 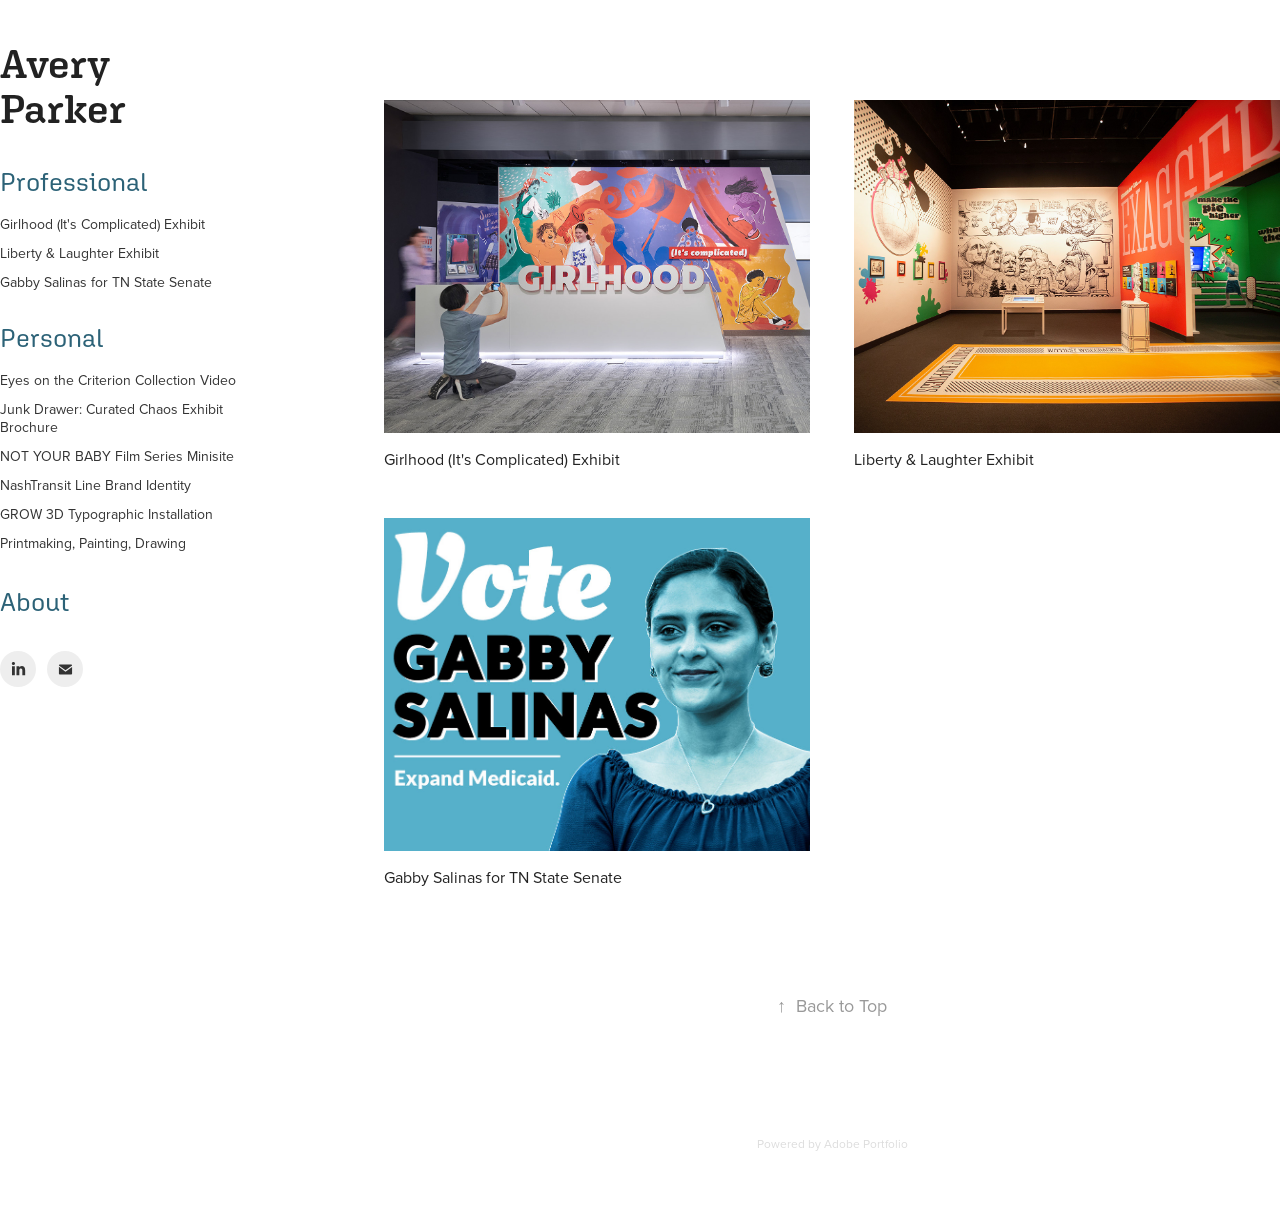 What do you see at coordinates (73, 182) in the screenshot?
I see `Professional` at bounding box center [73, 182].